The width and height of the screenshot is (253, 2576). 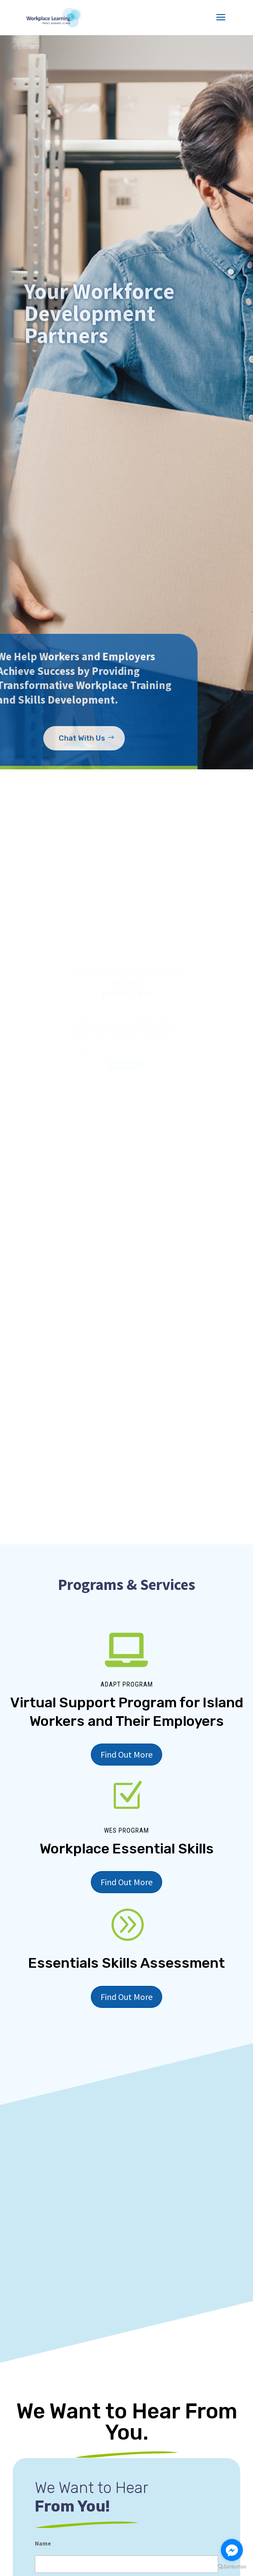 What do you see at coordinates (49, 2526) in the screenshot?
I see `You Are` at bounding box center [49, 2526].